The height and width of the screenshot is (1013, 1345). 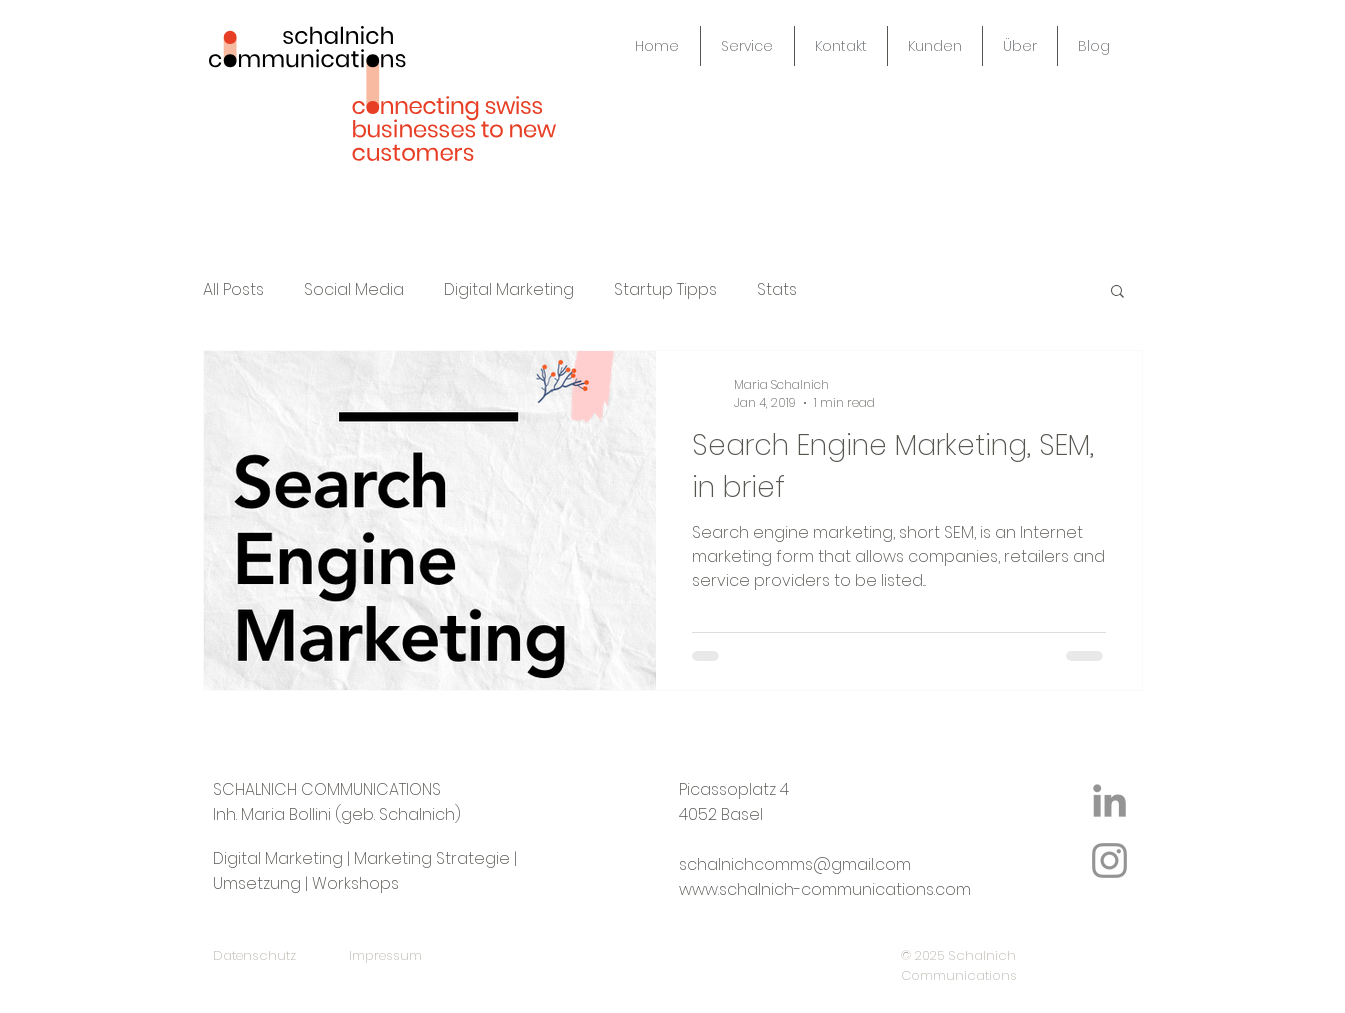 What do you see at coordinates (795, 864) in the screenshot?
I see `schalnichcomms@gmail.com` at bounding box center [795, 864].